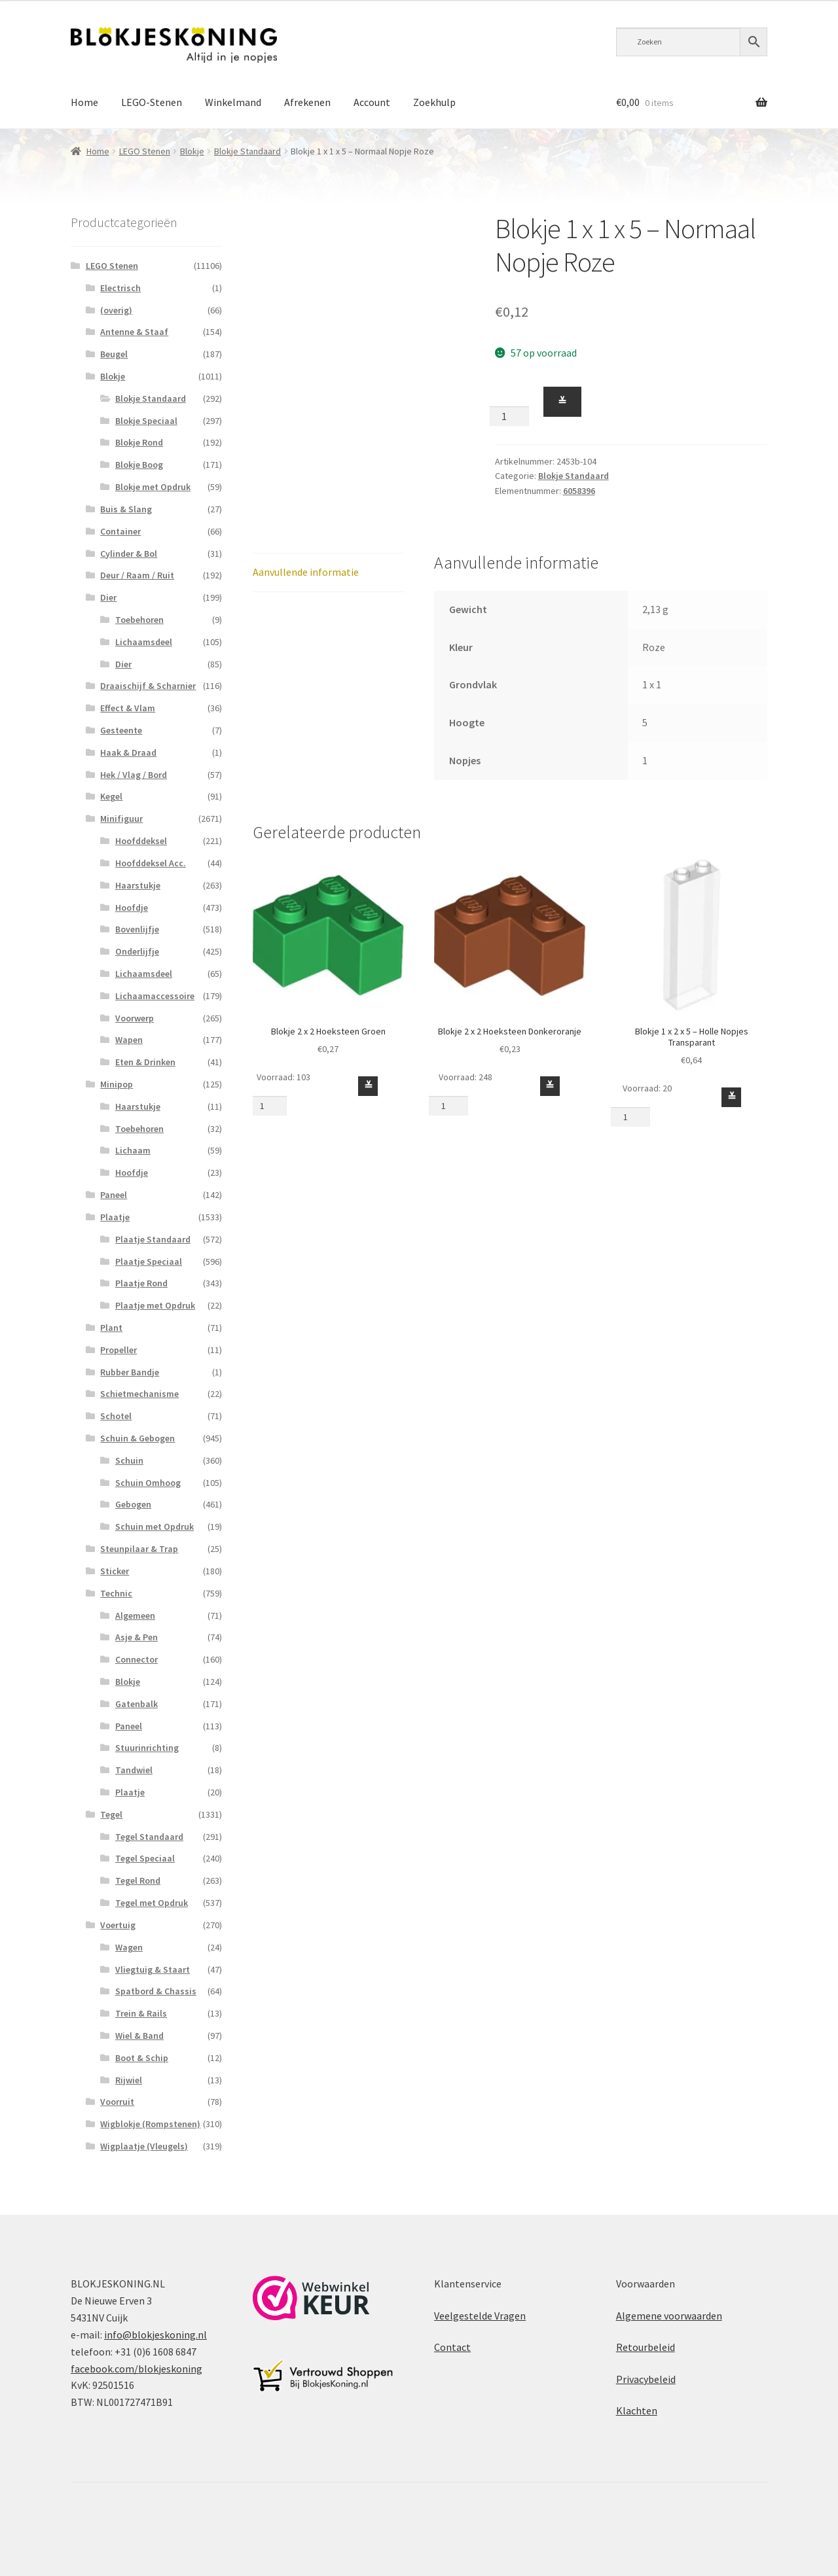  Describe the element at coordinates (114, 354) in the screenshot. I see `Beugel` at that location.